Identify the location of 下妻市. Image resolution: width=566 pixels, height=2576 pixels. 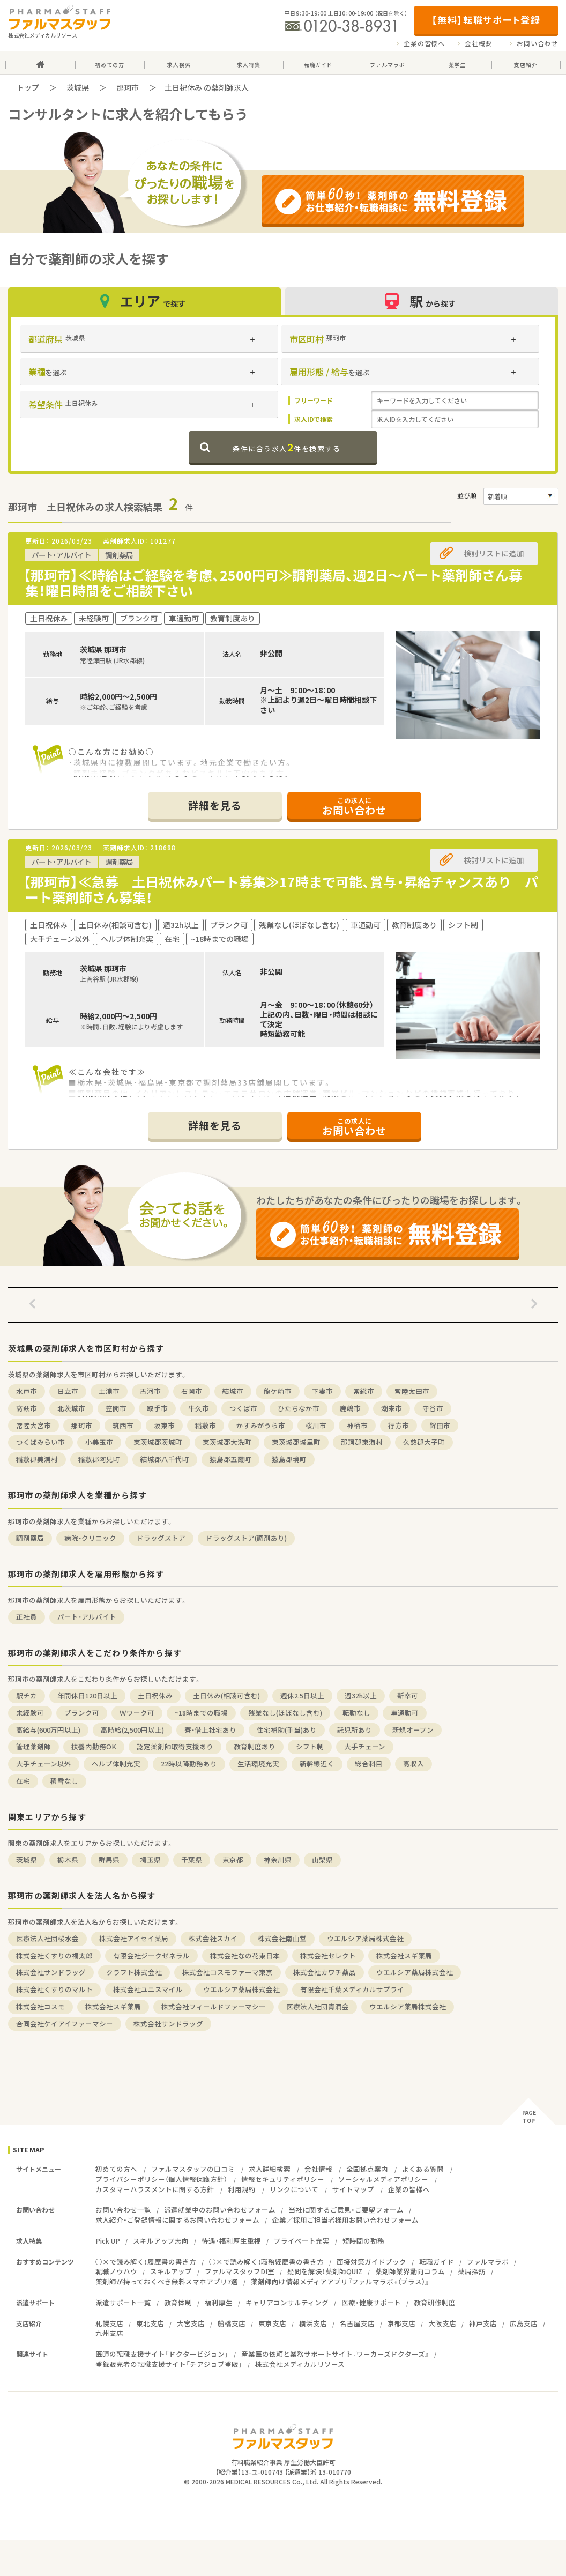
(322, 1391).